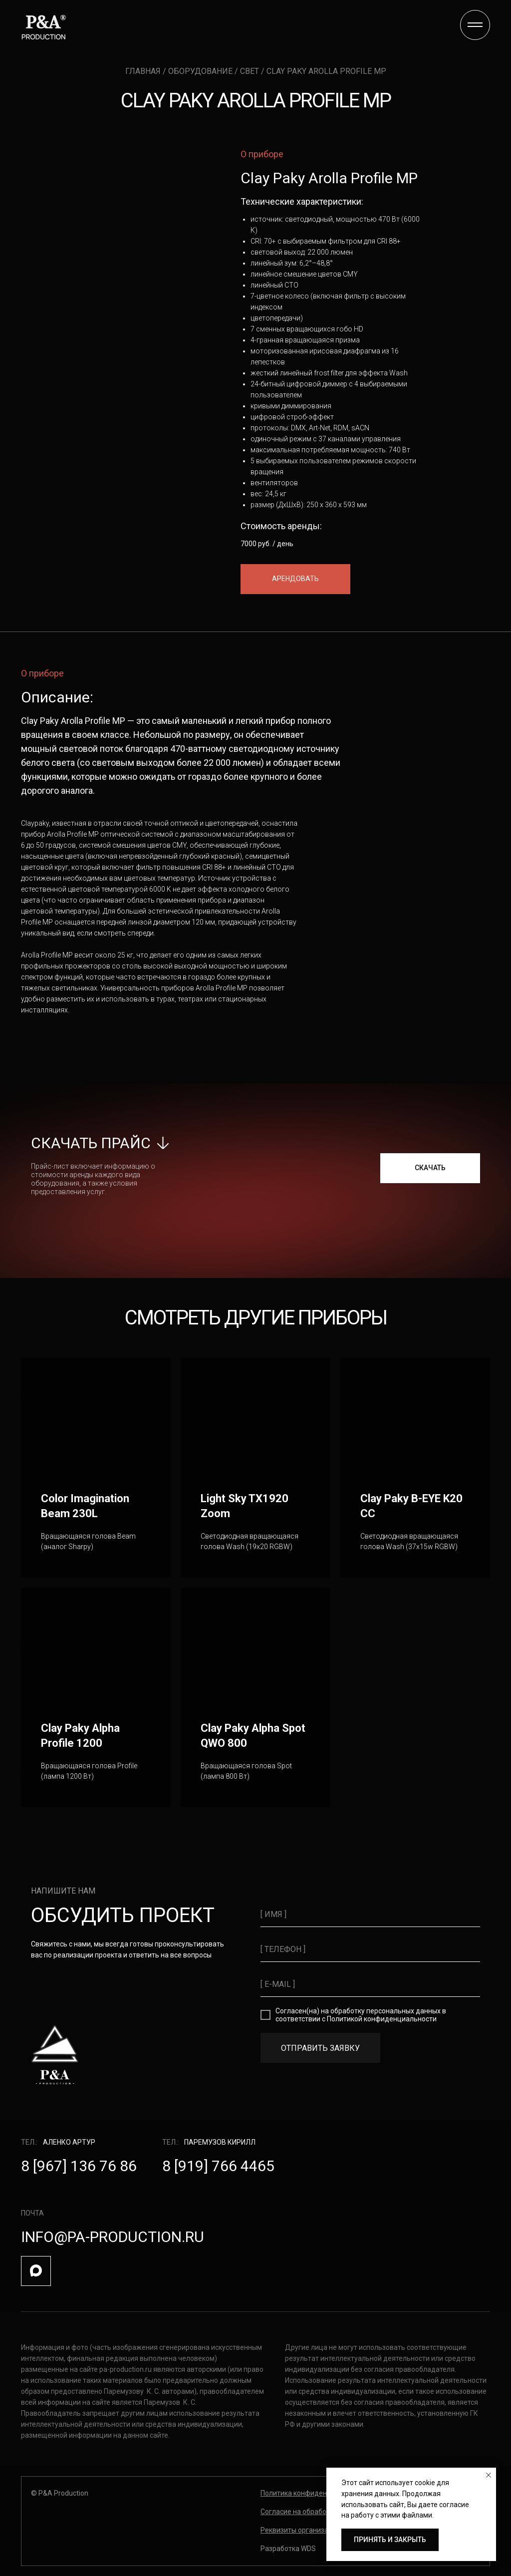 The width and height of the screenshot is (511, 2576). What do you see at coordinates (370, 1914) in the screenshot?
I see `[name]` at bounding box center [370, 1914].